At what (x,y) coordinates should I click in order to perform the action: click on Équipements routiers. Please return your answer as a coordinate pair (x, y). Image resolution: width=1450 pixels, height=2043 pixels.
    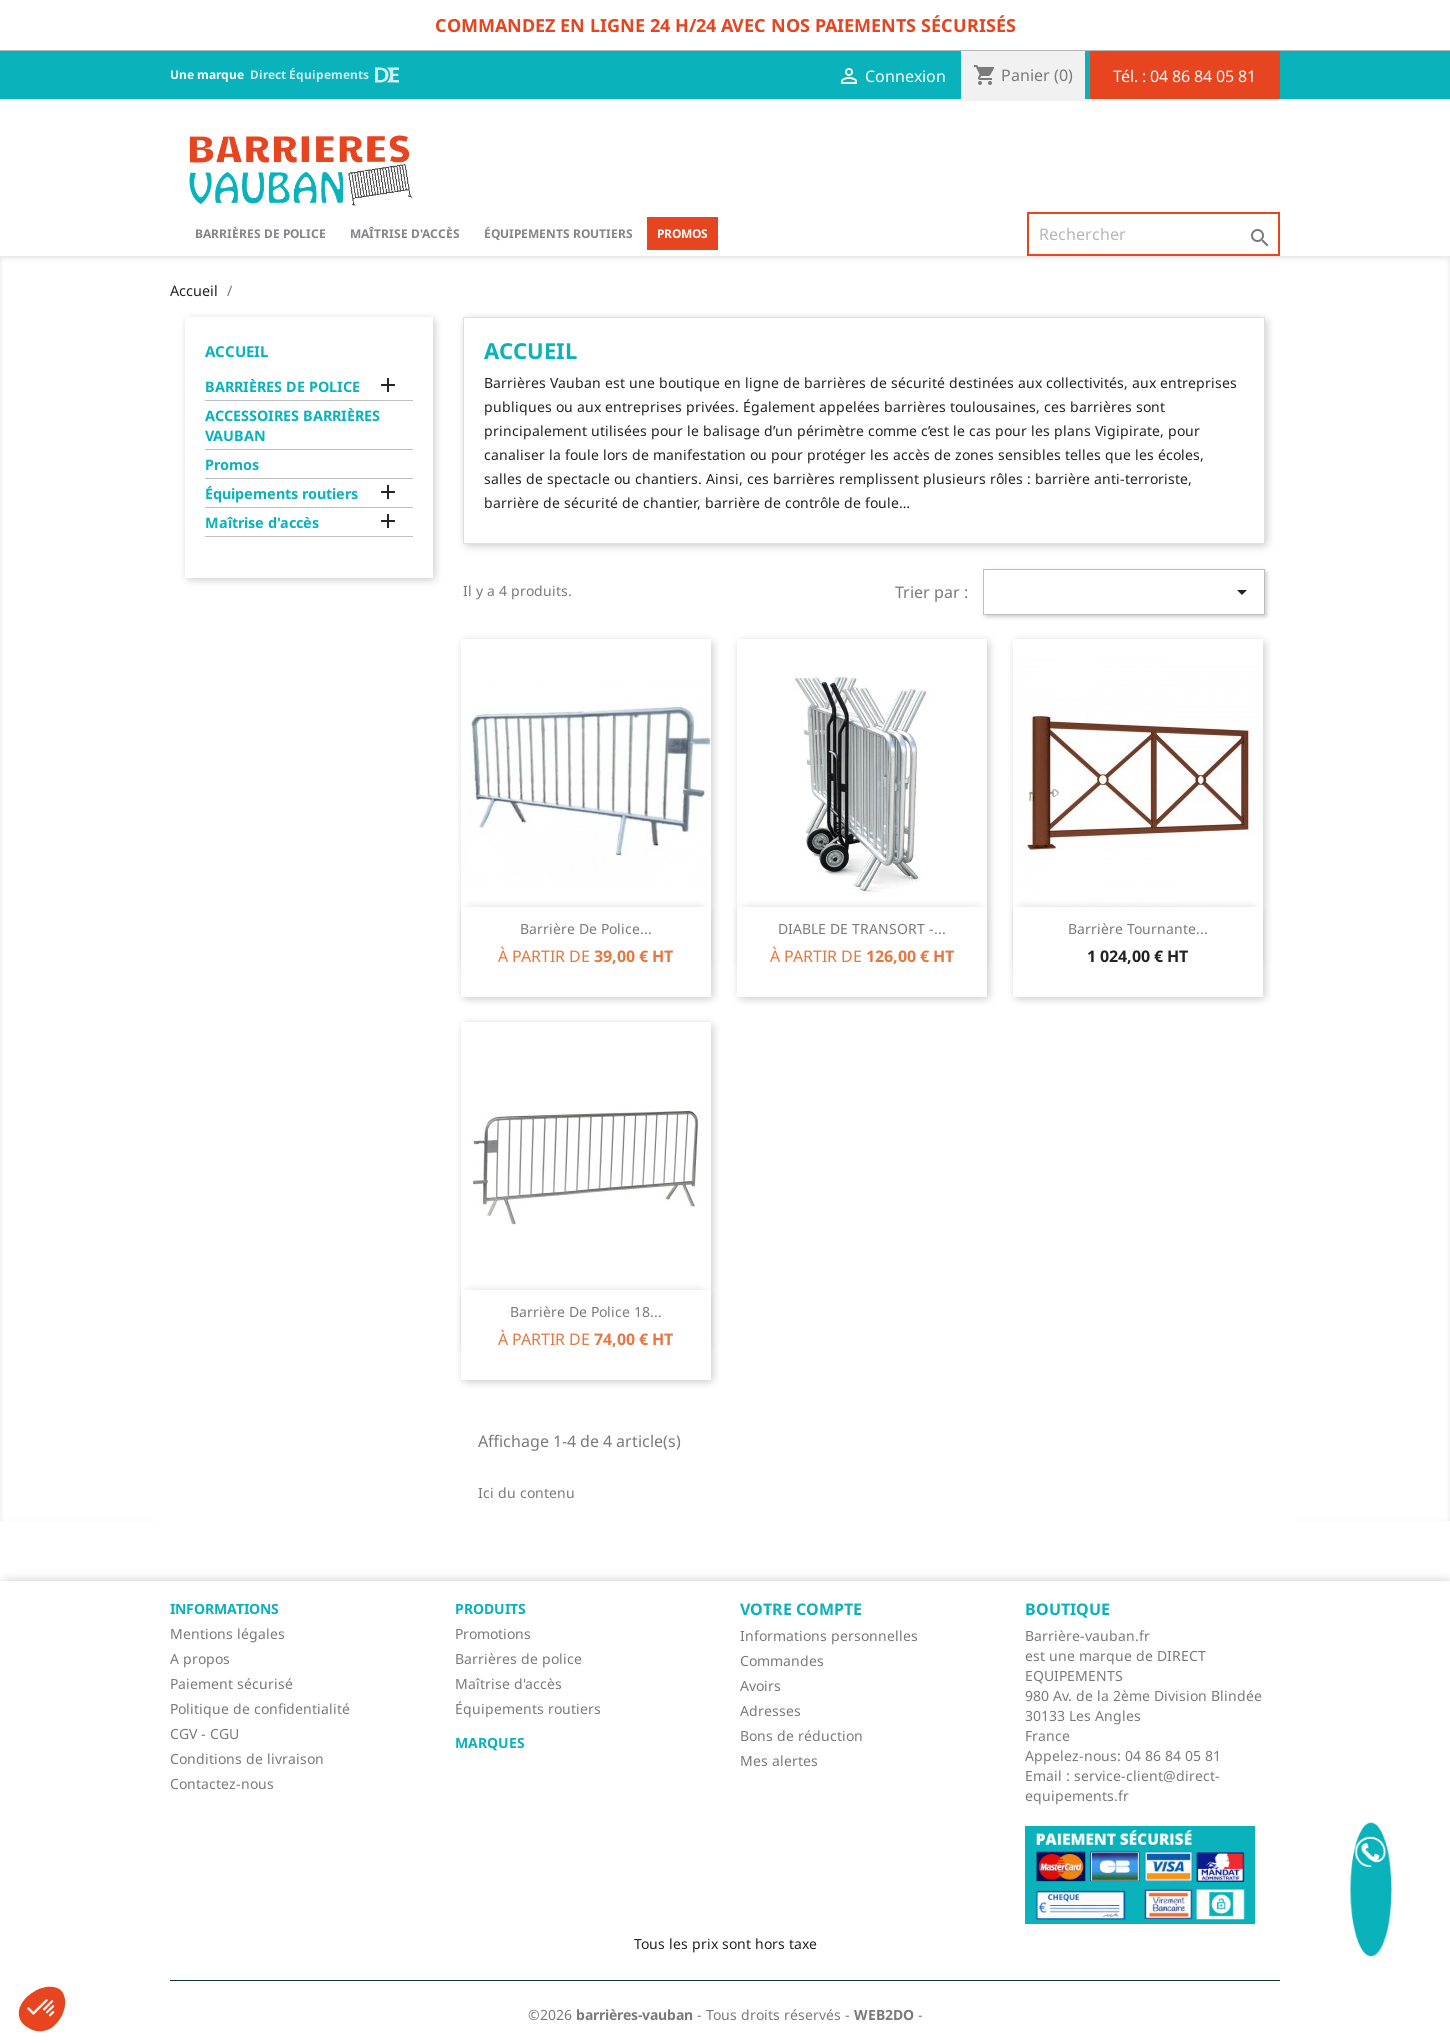
    Looking at the image, I should click on (558, 233).